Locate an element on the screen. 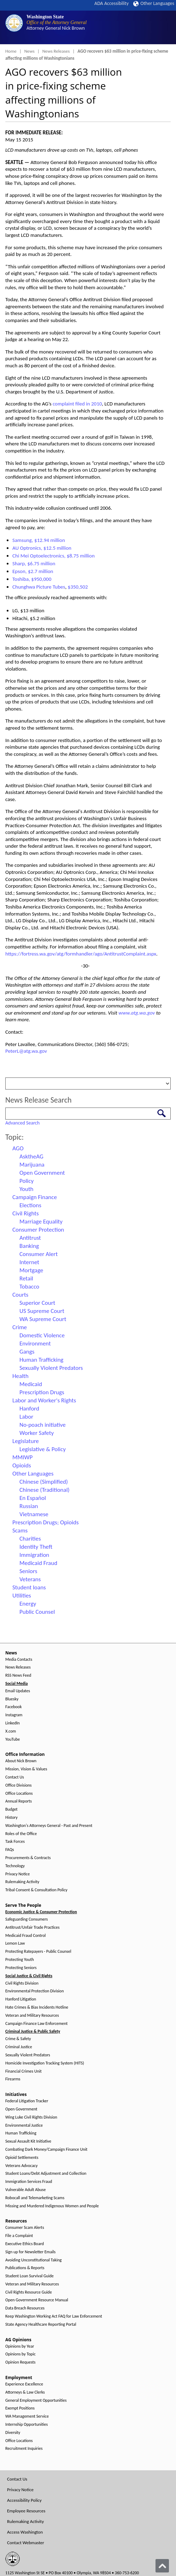 The width and height of the screenshot is (176, 2576). Opinion Requests is located at coordinates (20, 2362).